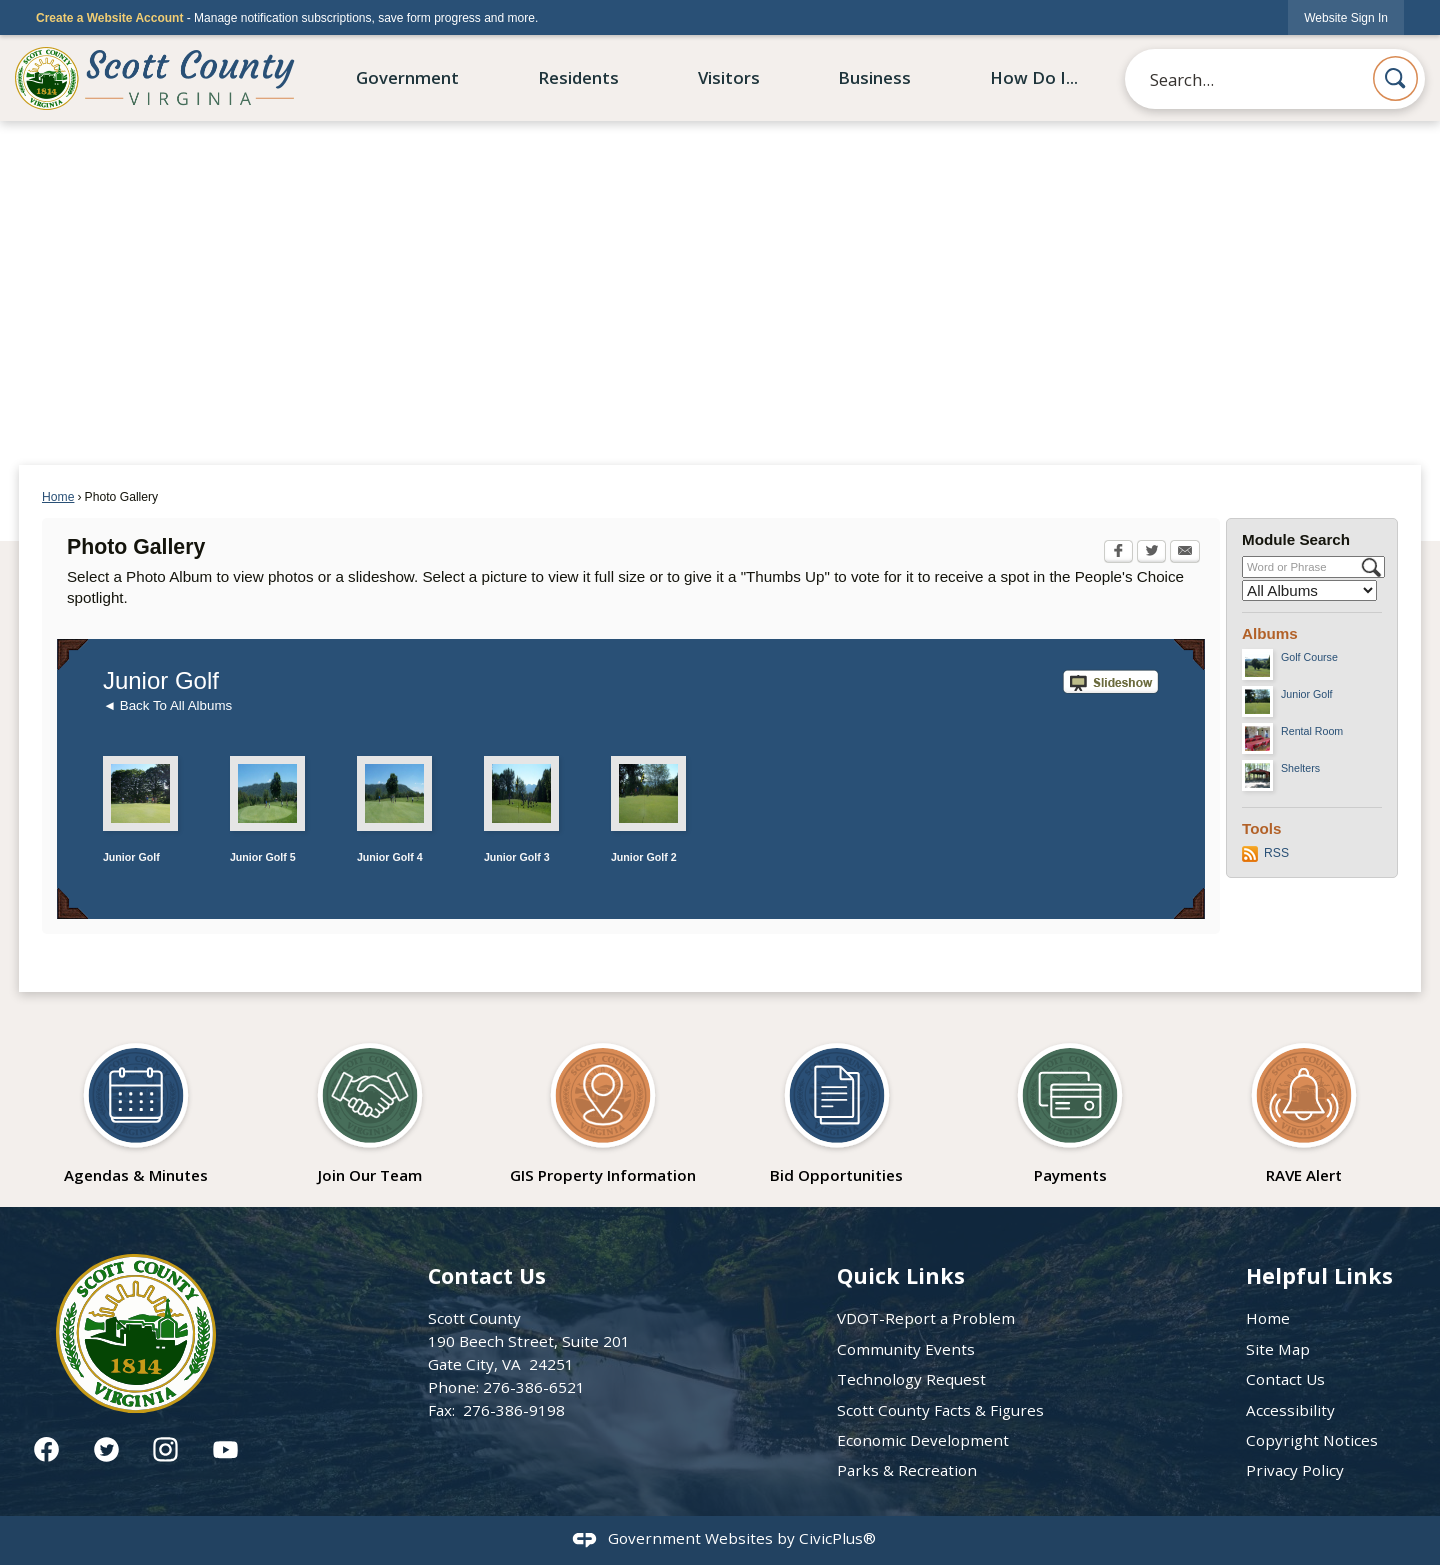 This screenshot has width=1440, height=1565. What do you see at coordinates (167, 705) in the screenshot?
I see `◄ Back To All Albums` at bounding box center [167, 705].